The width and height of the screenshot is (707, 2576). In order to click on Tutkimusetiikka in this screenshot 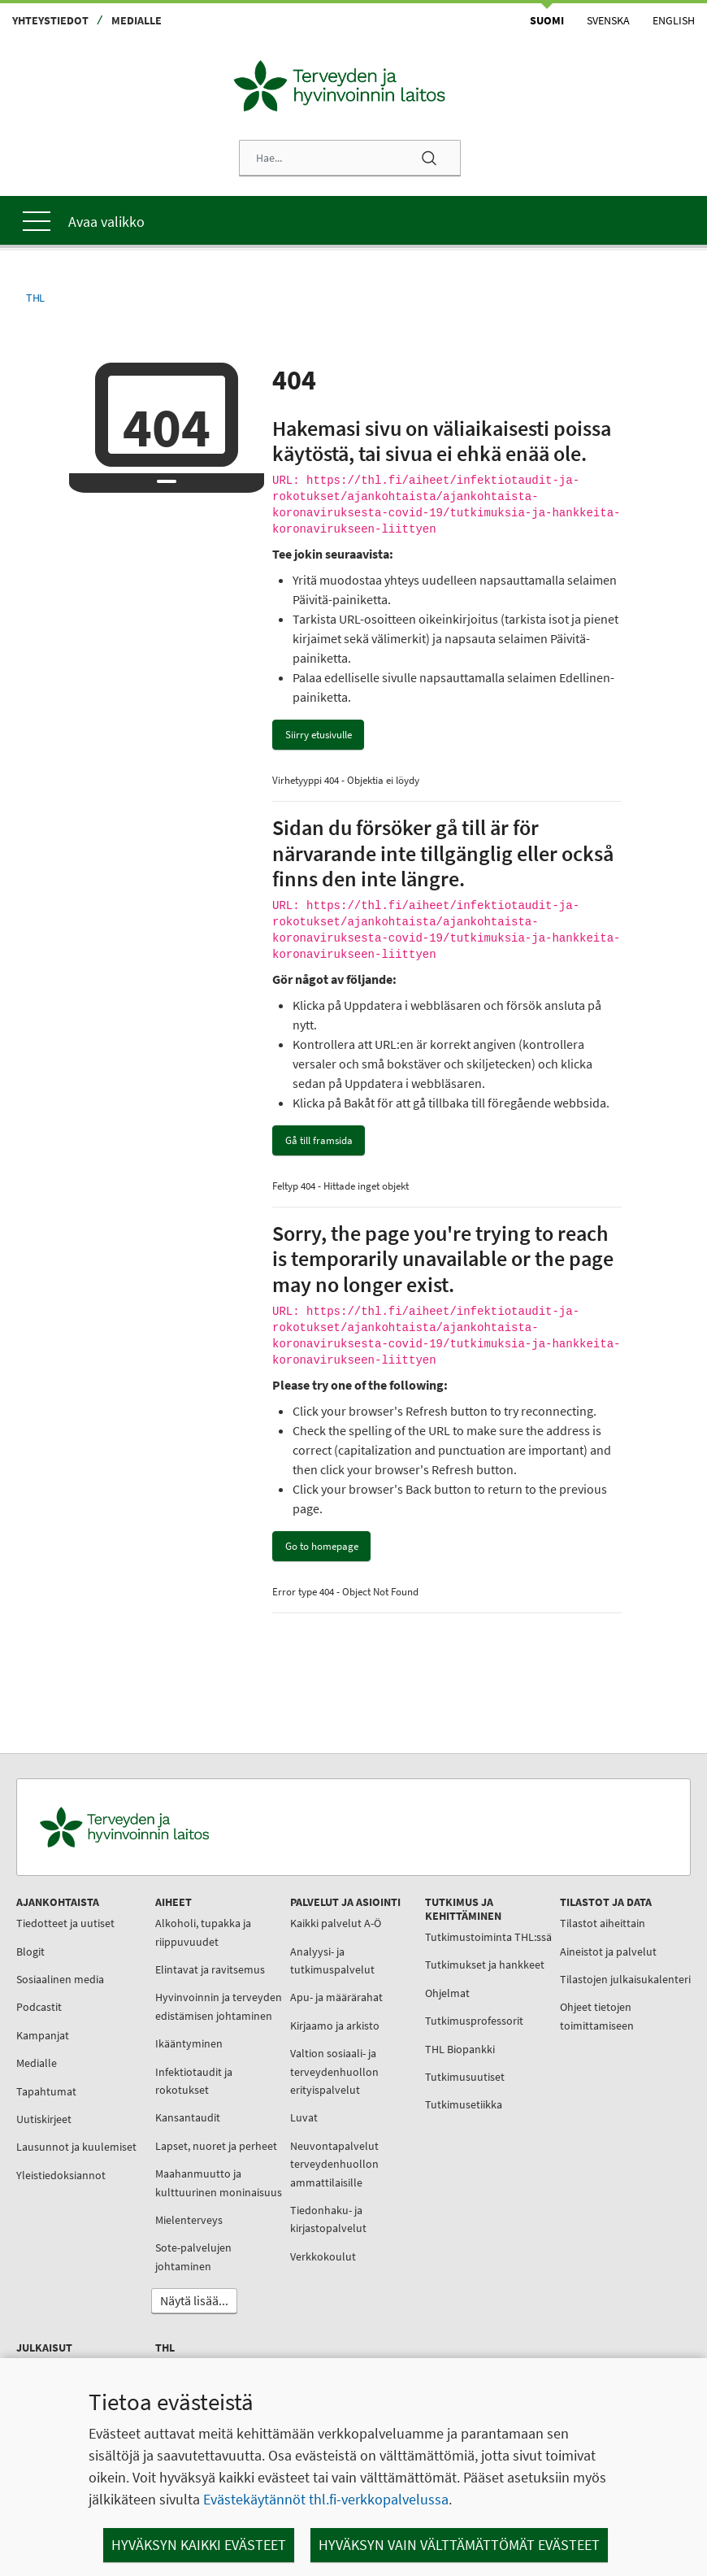, I will do `click(424, 2133)`.